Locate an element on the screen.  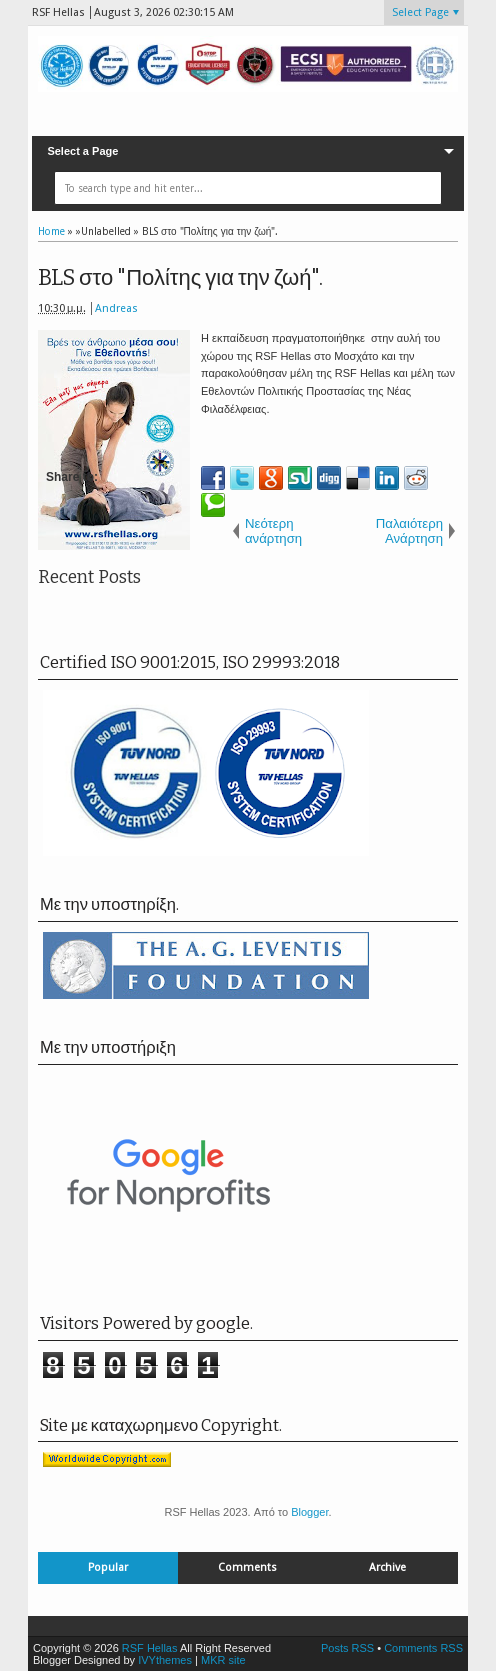
Posts RSS is located at coordinates (347, 1648).